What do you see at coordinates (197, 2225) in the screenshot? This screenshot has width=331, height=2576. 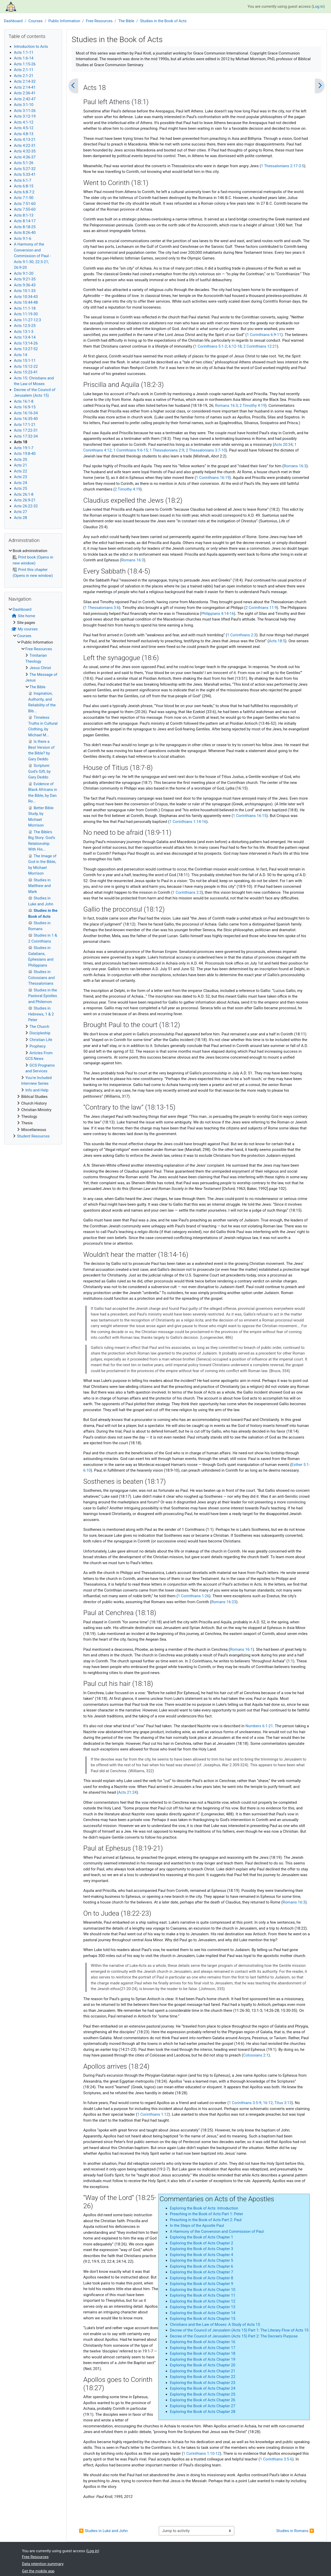 I see `In the Steps of the Apostle Paul` at bounding box center [197, 2225].